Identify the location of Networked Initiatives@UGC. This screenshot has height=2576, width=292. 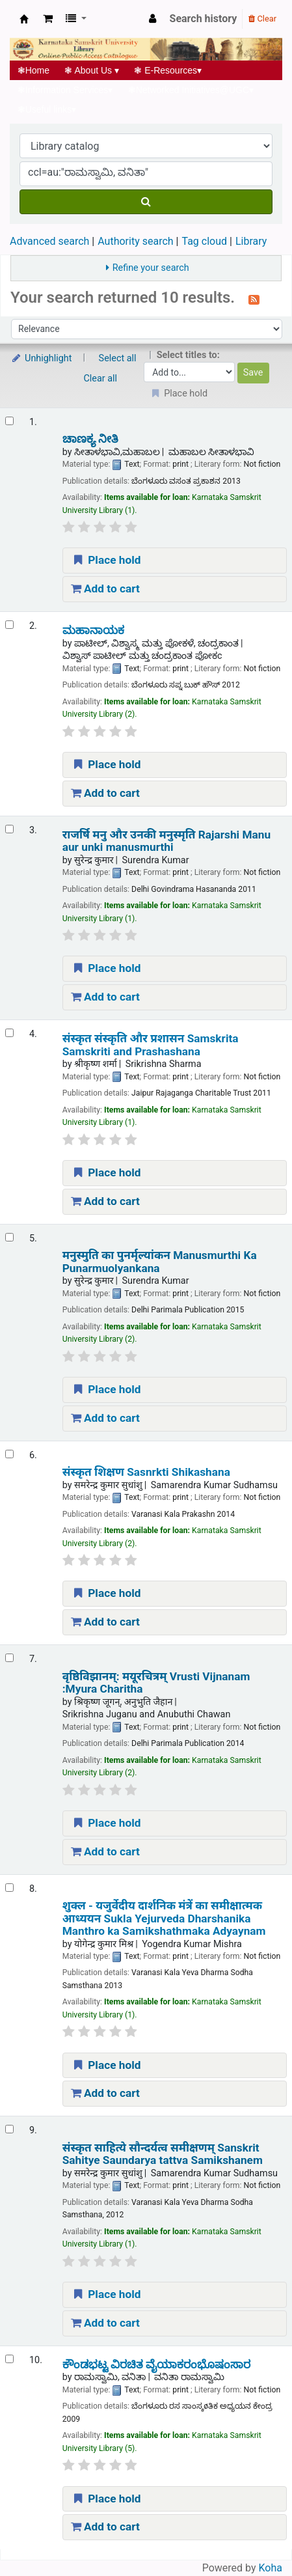
(190, 90).